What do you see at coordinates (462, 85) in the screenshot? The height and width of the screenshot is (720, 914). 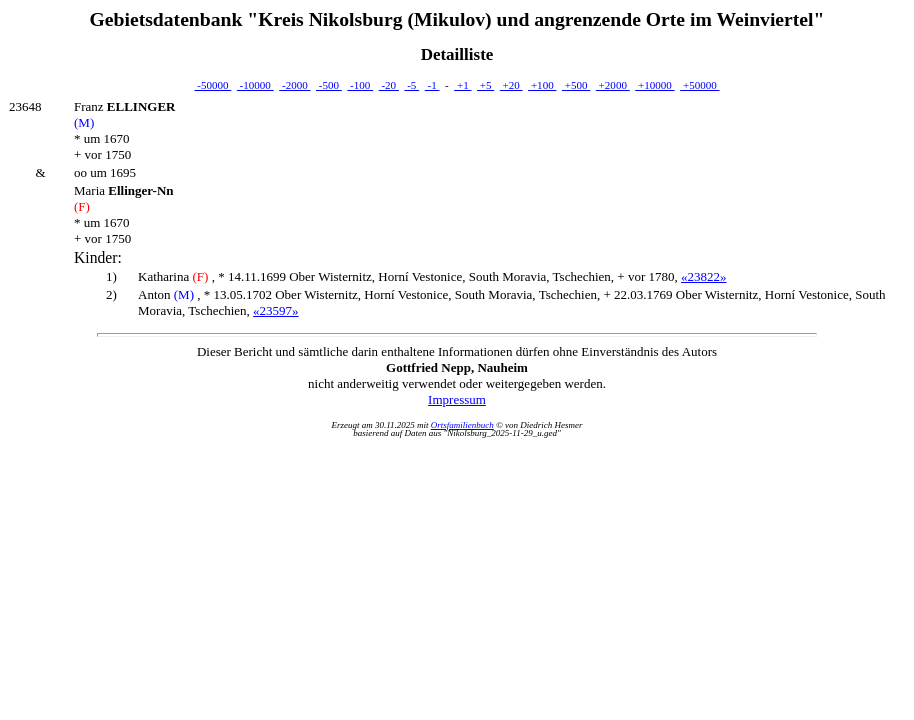 I see `+1` at bounding box center [462, 85].